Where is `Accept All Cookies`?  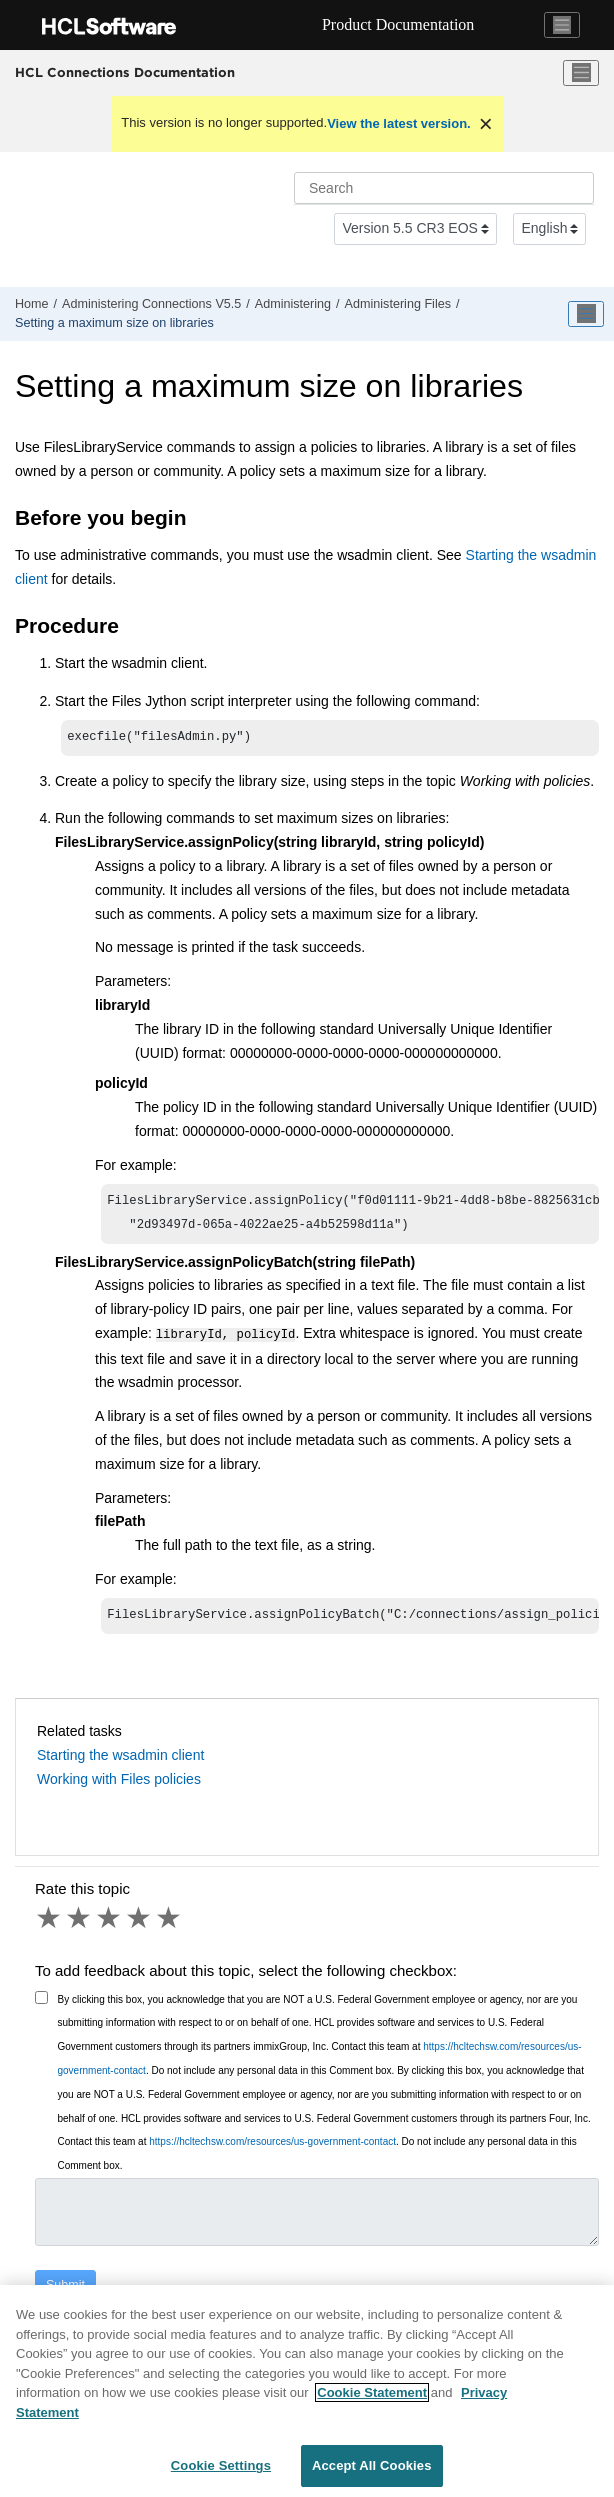
Accept All Cookies is located at coordinates (372, 2465).